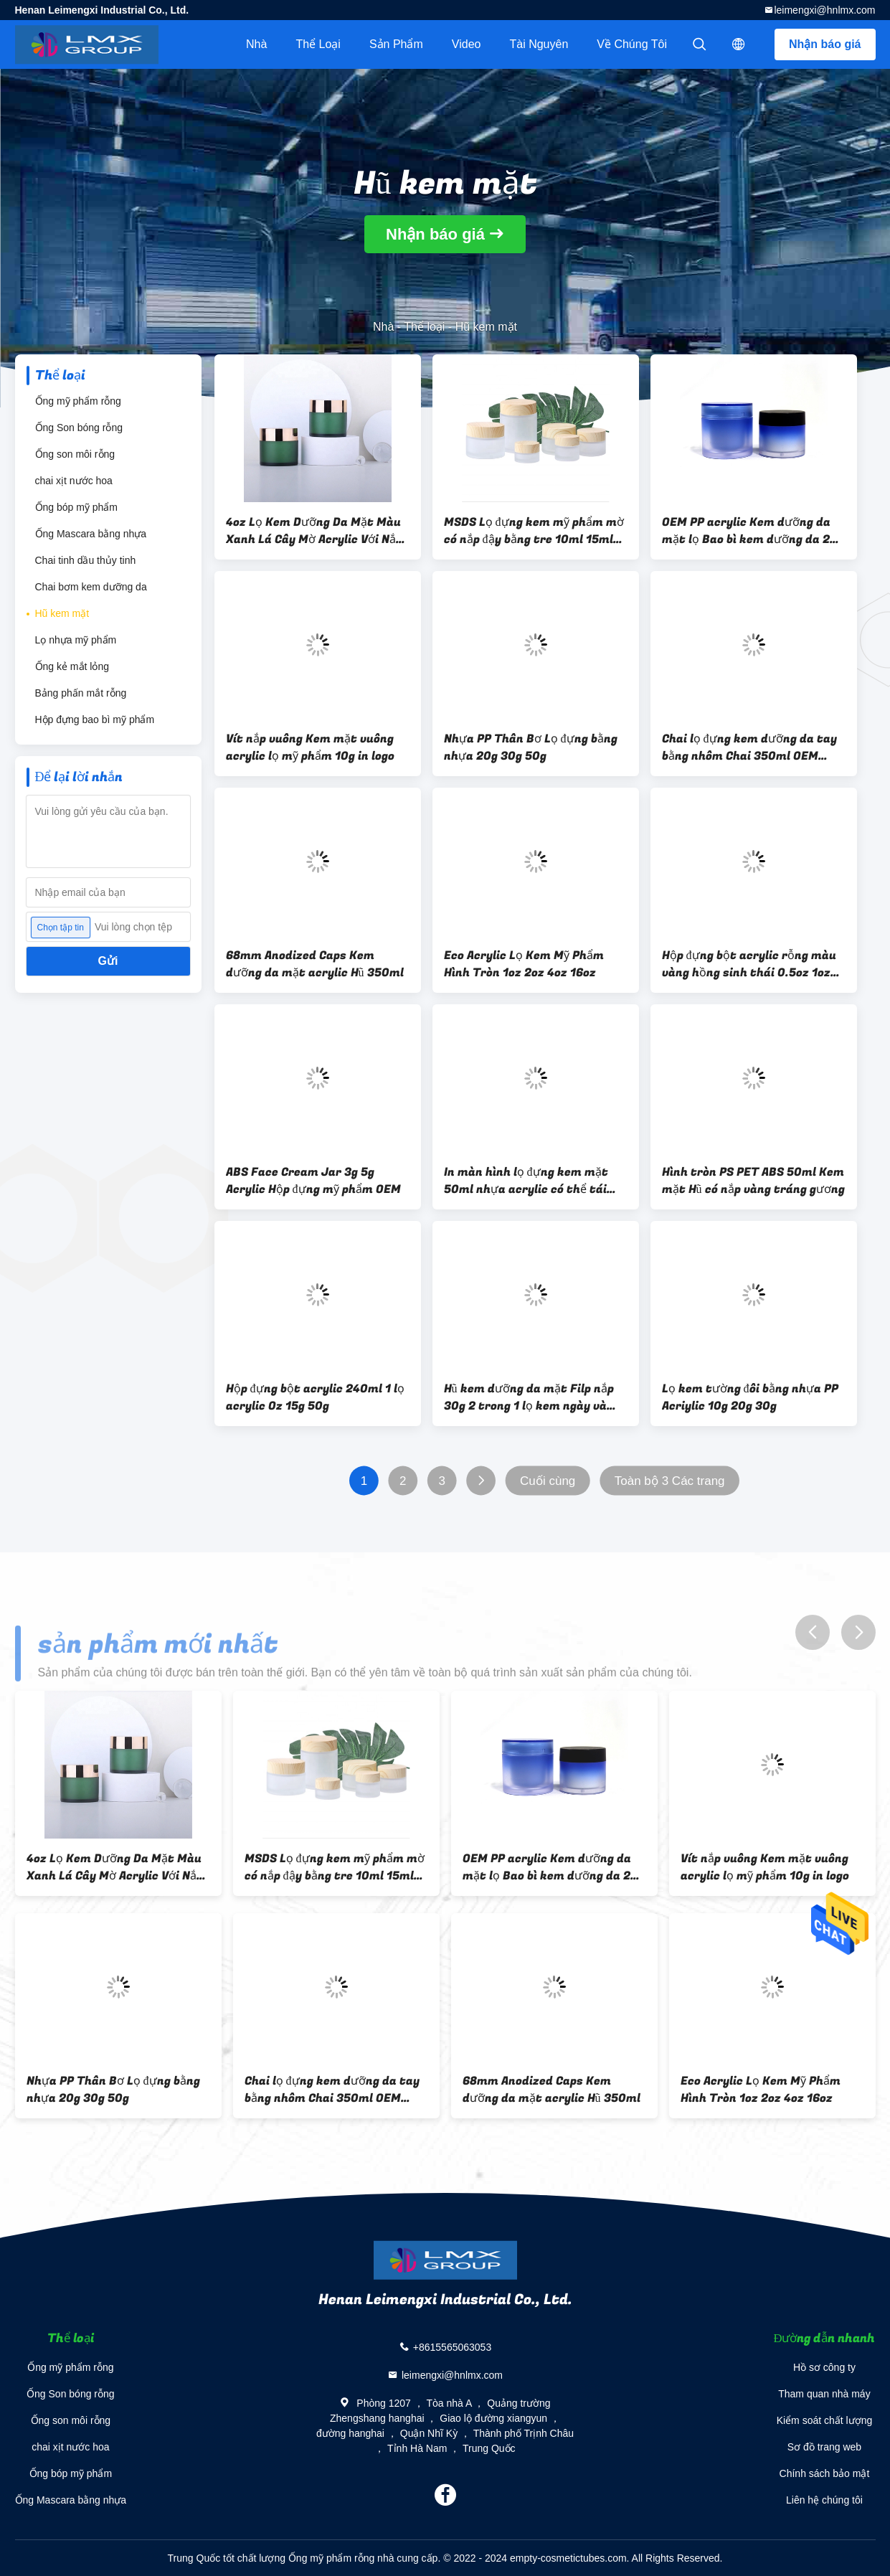 Image resolution: width=890 pixels, height=2576 pixels. Describe the element at coordinates (81, 693) in the screenshot. I see `Bảng phấn mắt rỗng` at that location.